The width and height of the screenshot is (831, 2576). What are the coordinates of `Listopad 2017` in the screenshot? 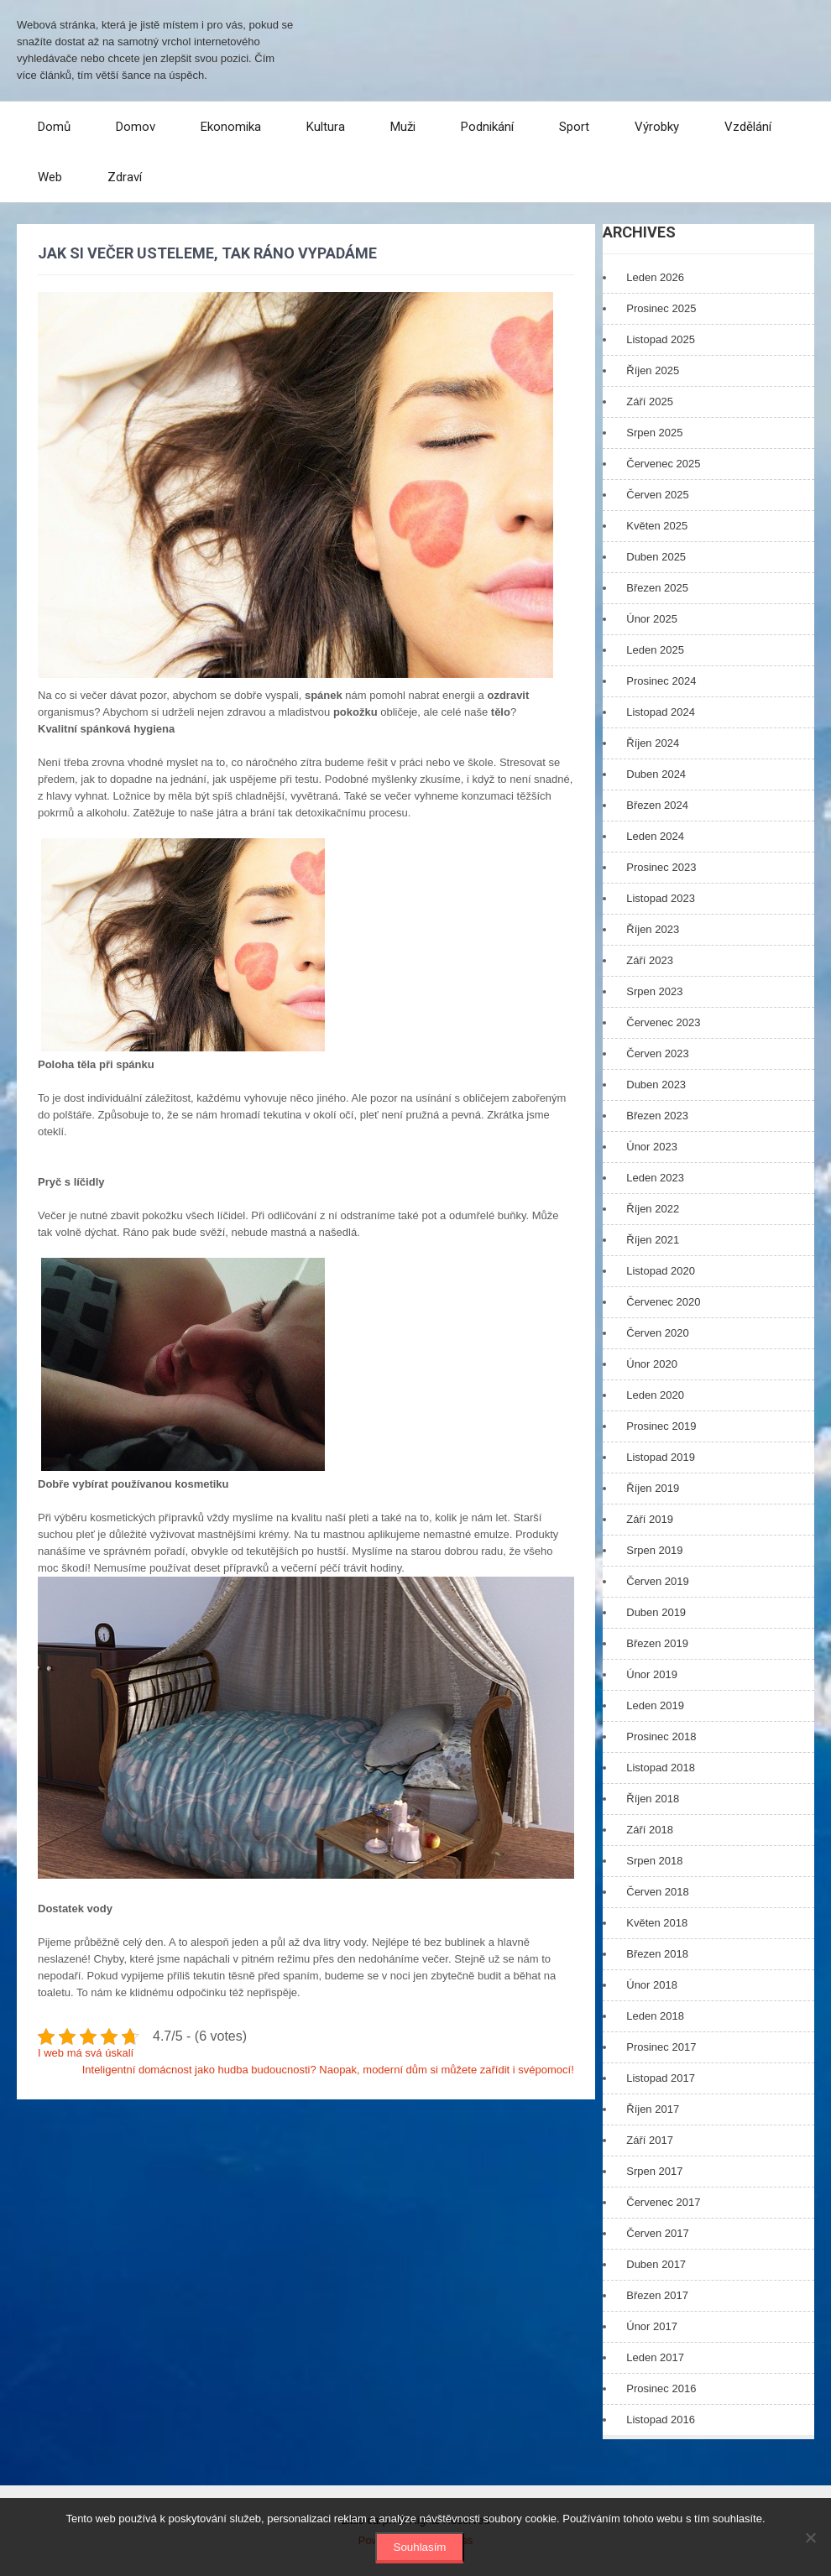 It's located at (660, 2078).